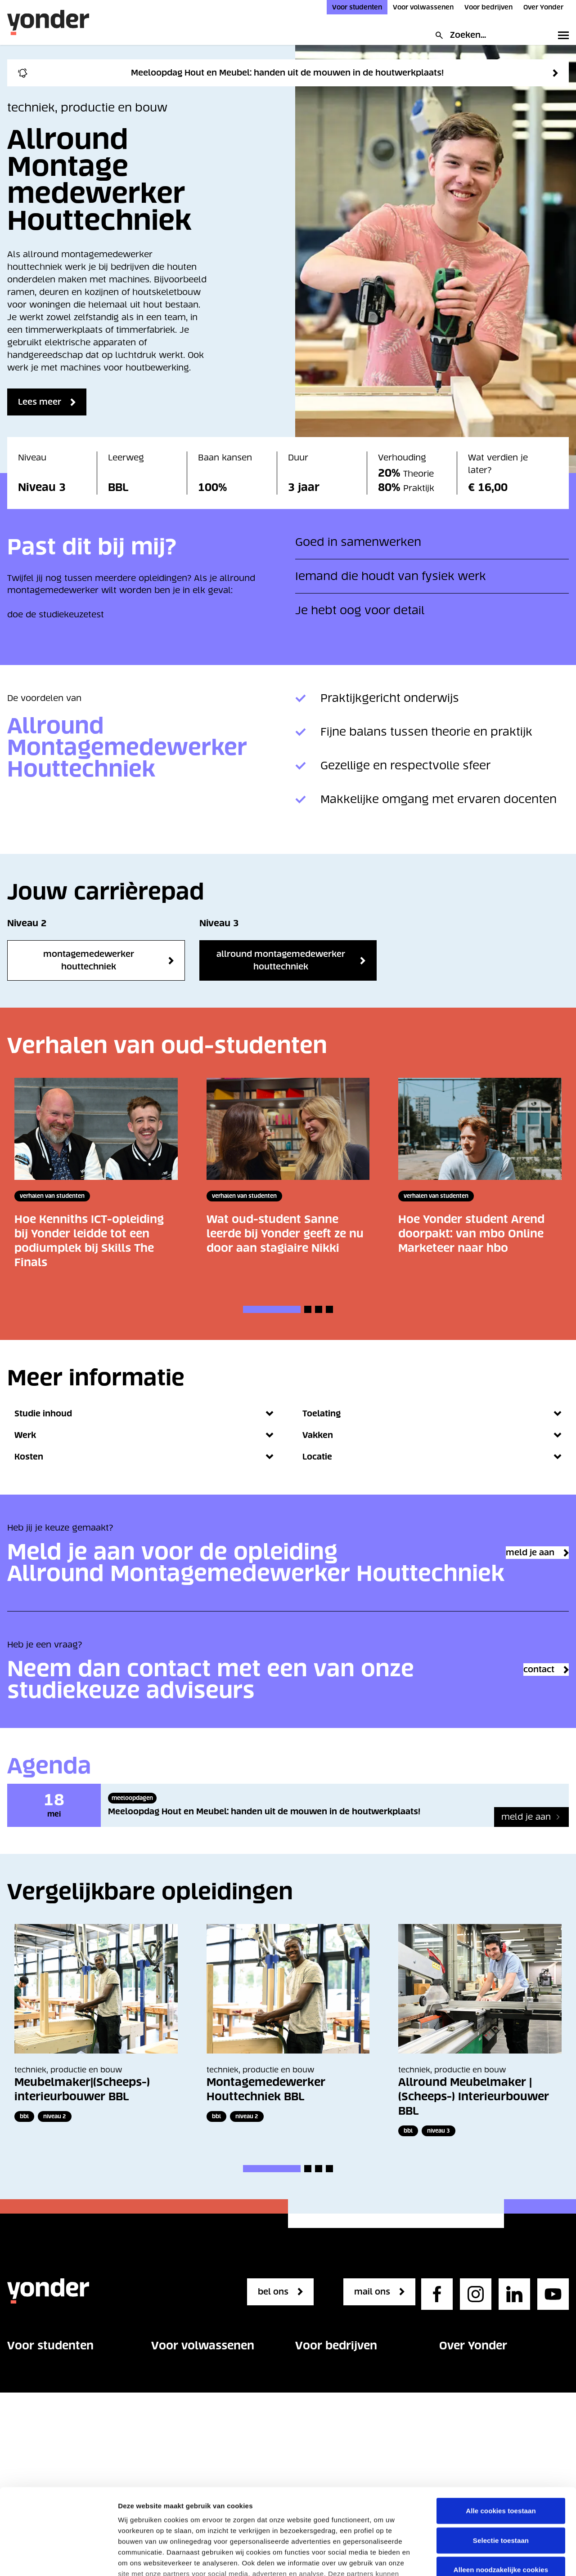  What do you see at coordinates (285, 1233) in the screenshot?
I see `Wat oud-student Sanne leerde bij Yonder geeft ze nu door aan stagiaire Nikki` at bounding box center [285, 1233].